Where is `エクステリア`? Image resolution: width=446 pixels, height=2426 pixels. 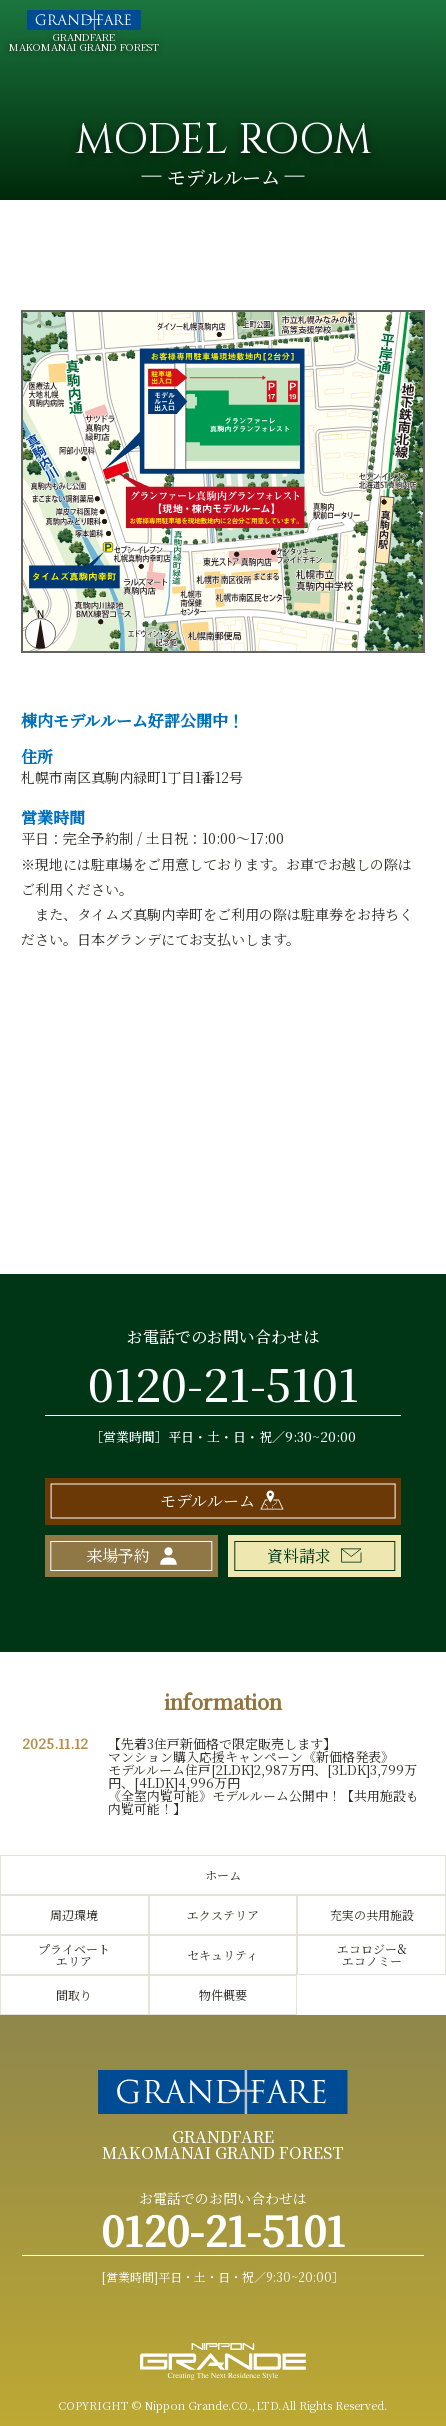 エクステリア is located at coordinates (223, 1914).